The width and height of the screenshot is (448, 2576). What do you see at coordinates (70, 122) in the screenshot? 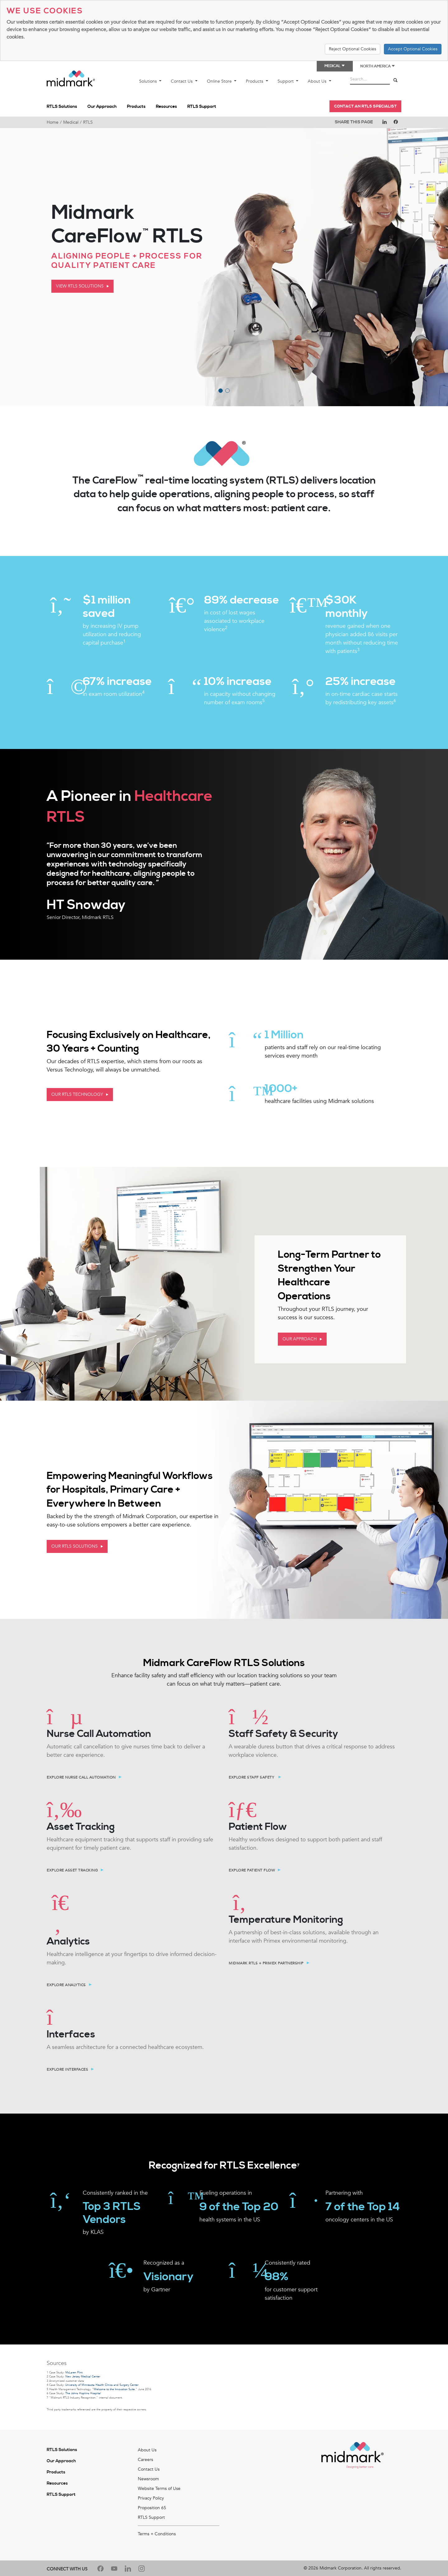
I see `Medical` at bounding box center [70, 122].